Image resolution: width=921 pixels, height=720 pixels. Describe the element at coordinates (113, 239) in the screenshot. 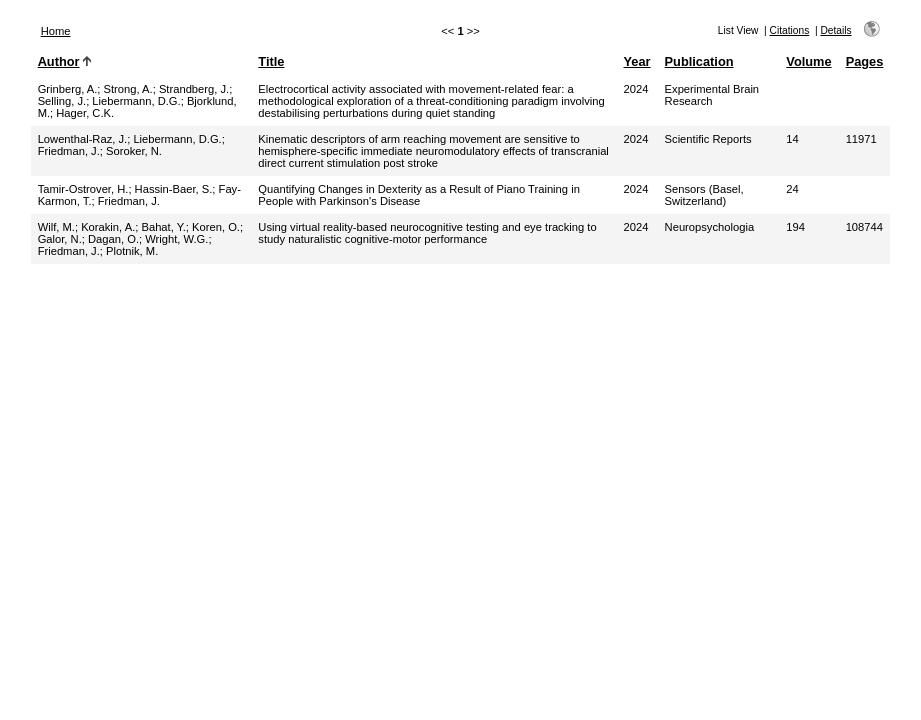

I see `Dagan, O.` at that location.